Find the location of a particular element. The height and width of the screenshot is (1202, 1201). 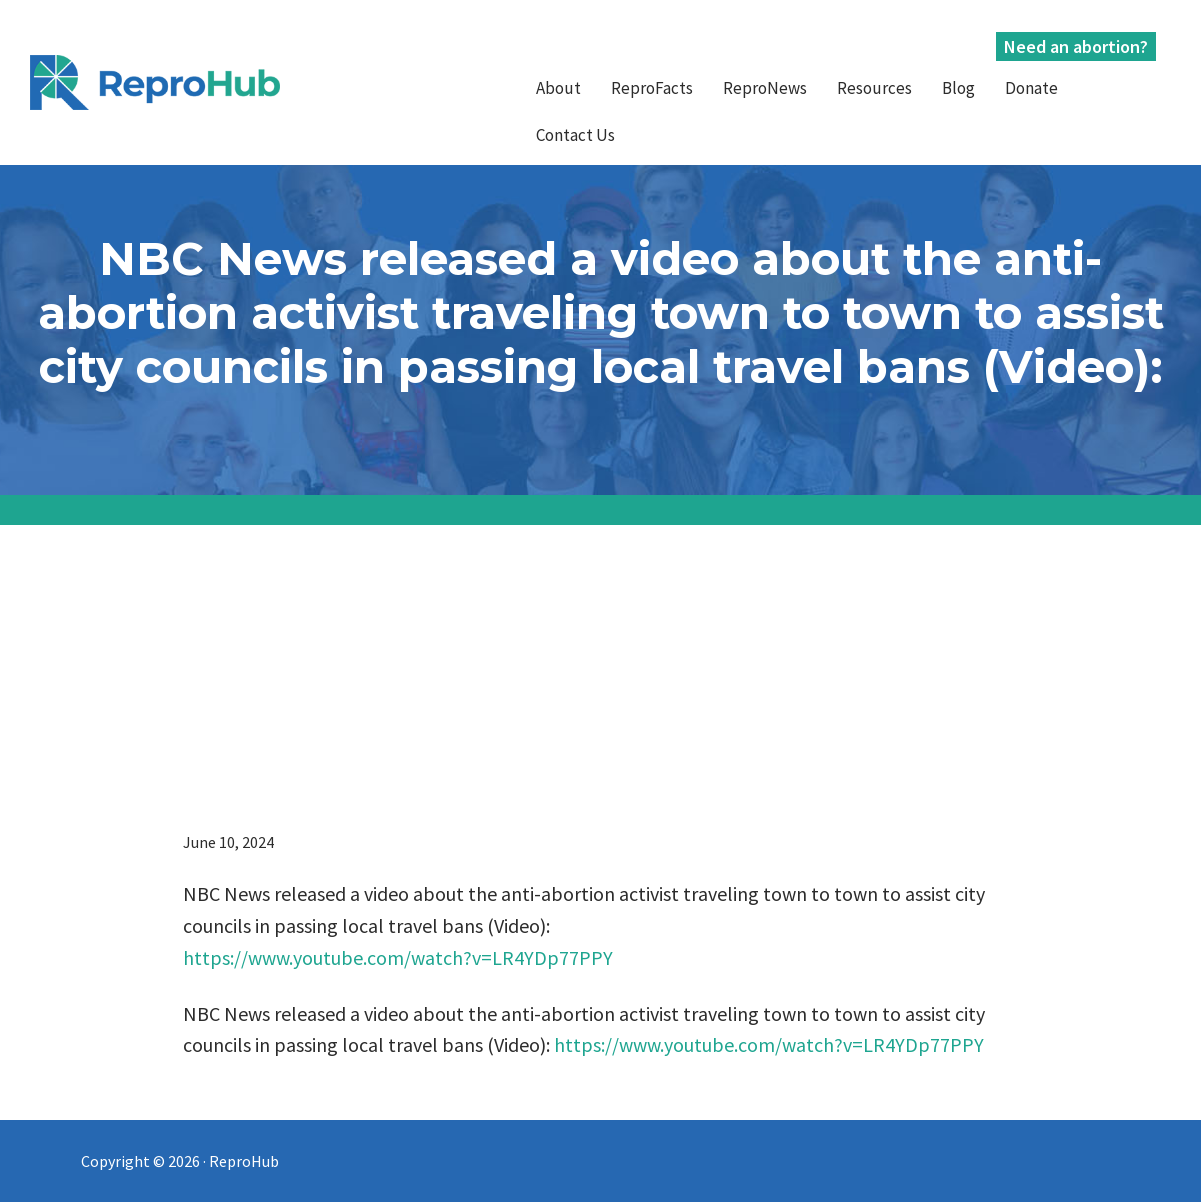

Need an abortion? is located at coordinates (1076, 46).